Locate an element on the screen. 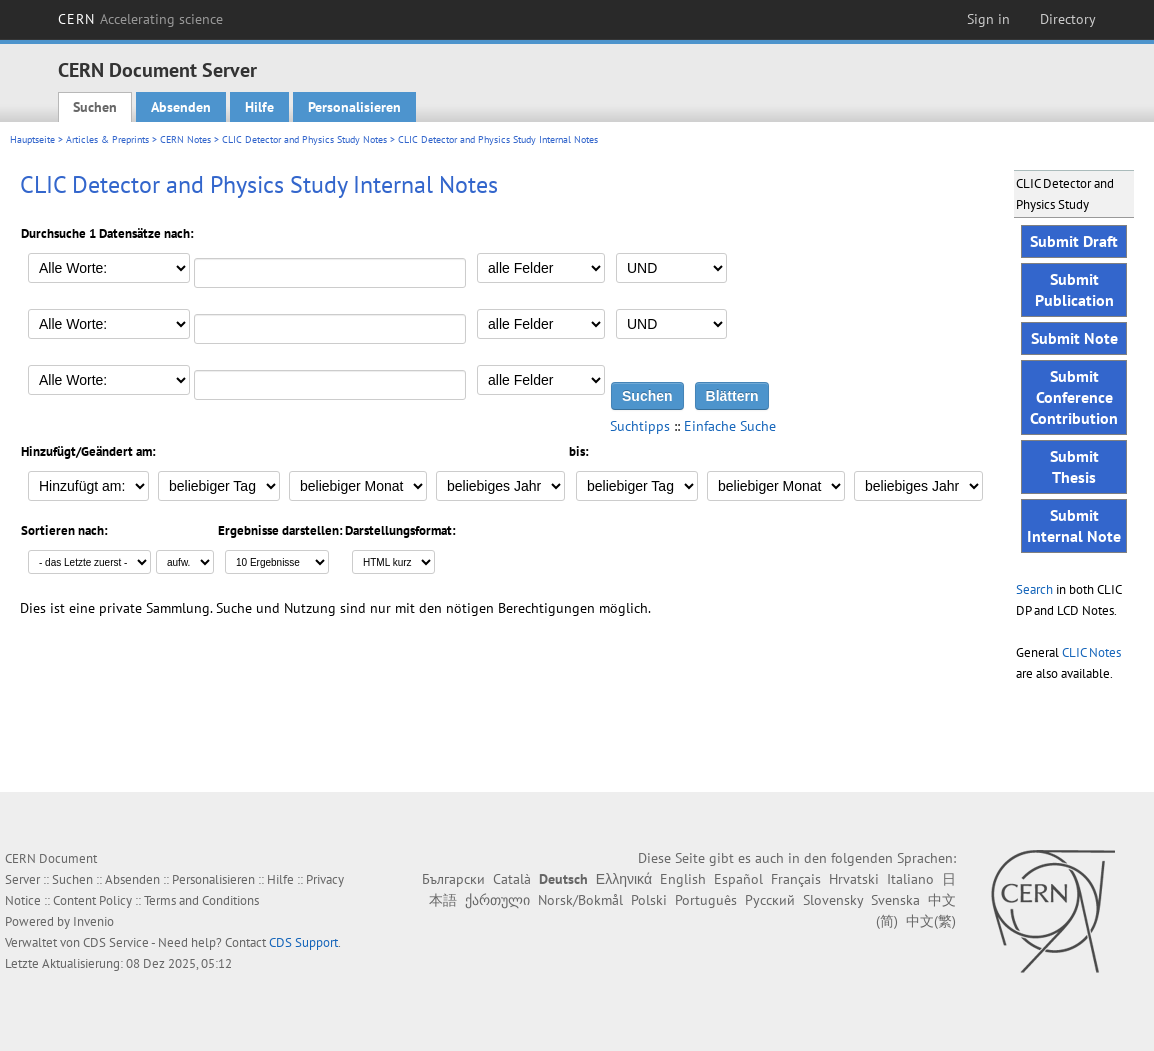  Personalisieren is located at coordinates (354, 107).